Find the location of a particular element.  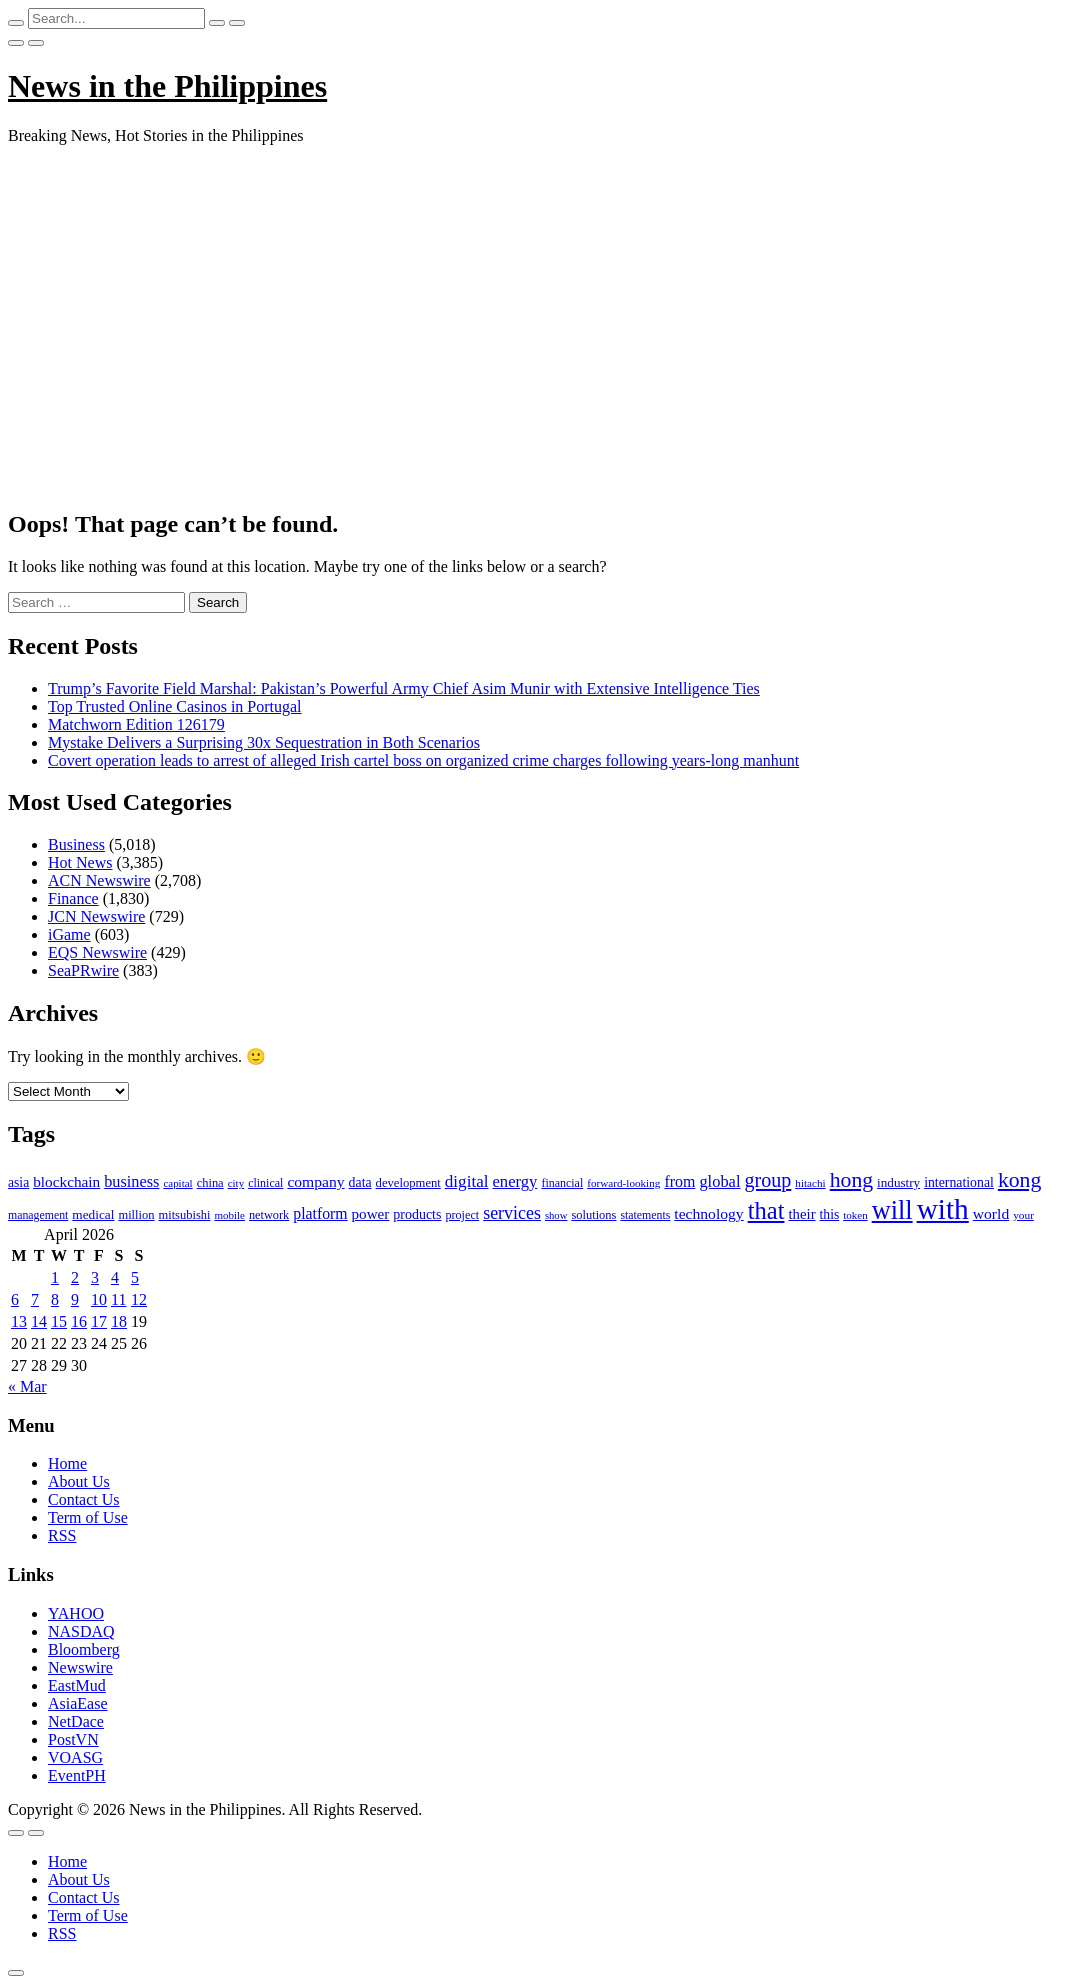

statements [statements (90 items)] is located at coordinates (645, 1215).